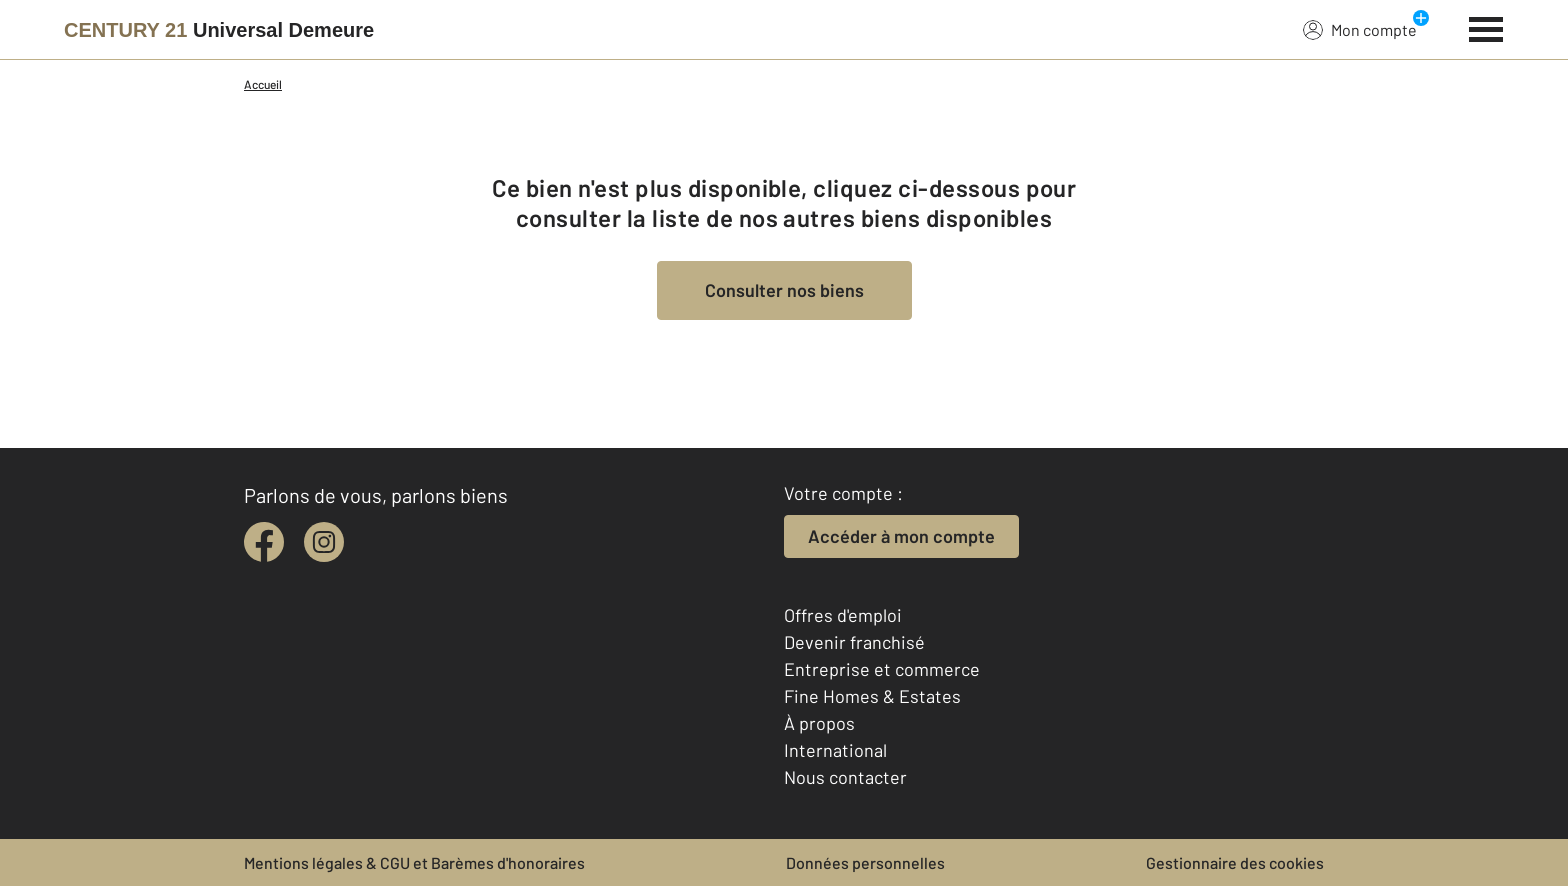 This screenshot has width=1568, height=886. What do you see at coordinates (835, 750) in the screenshot?
I see `International` at bounding box center [835, 750].